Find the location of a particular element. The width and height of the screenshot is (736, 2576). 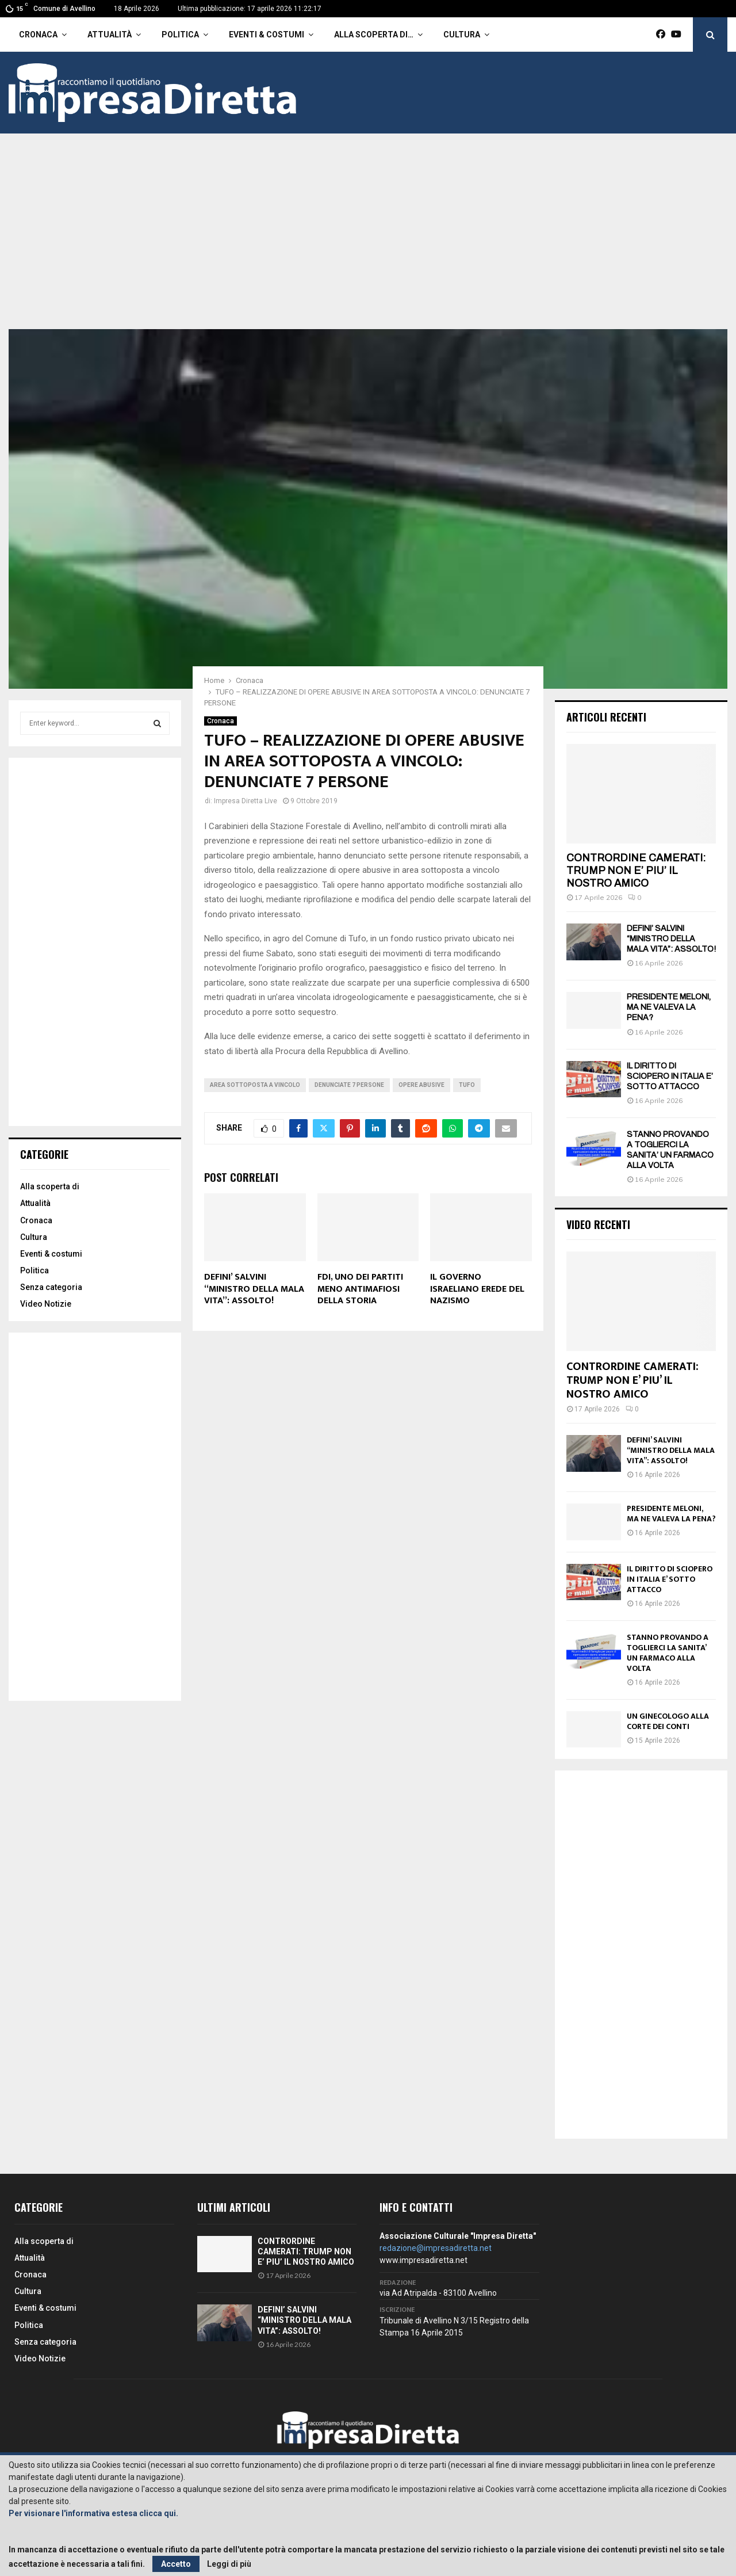

Area sottoposta a vincolo is located at coordinates (255, 1085).